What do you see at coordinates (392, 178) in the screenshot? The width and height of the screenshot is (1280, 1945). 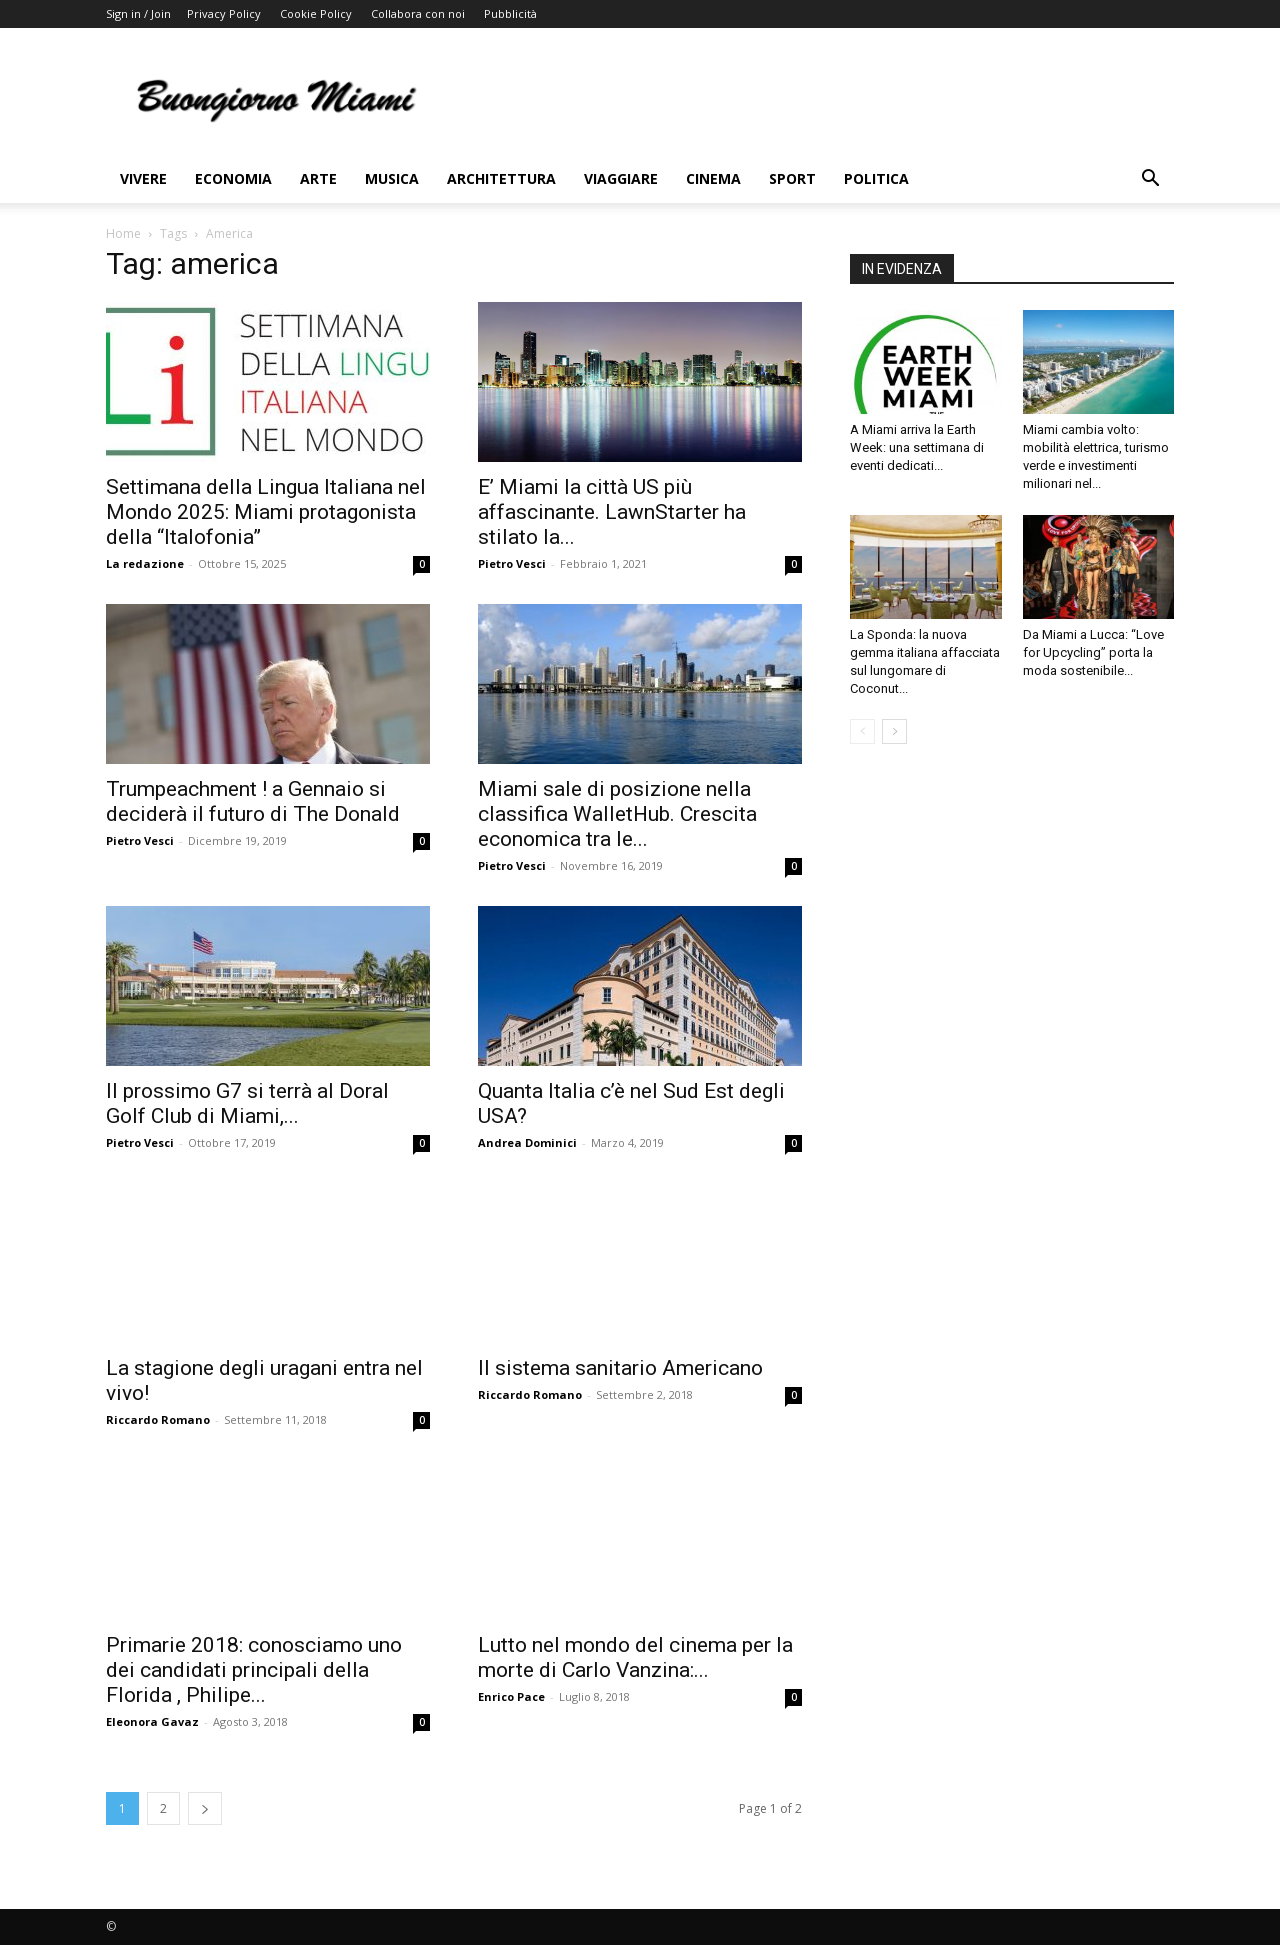 I see `Musica` at bounding box center [392, 178].